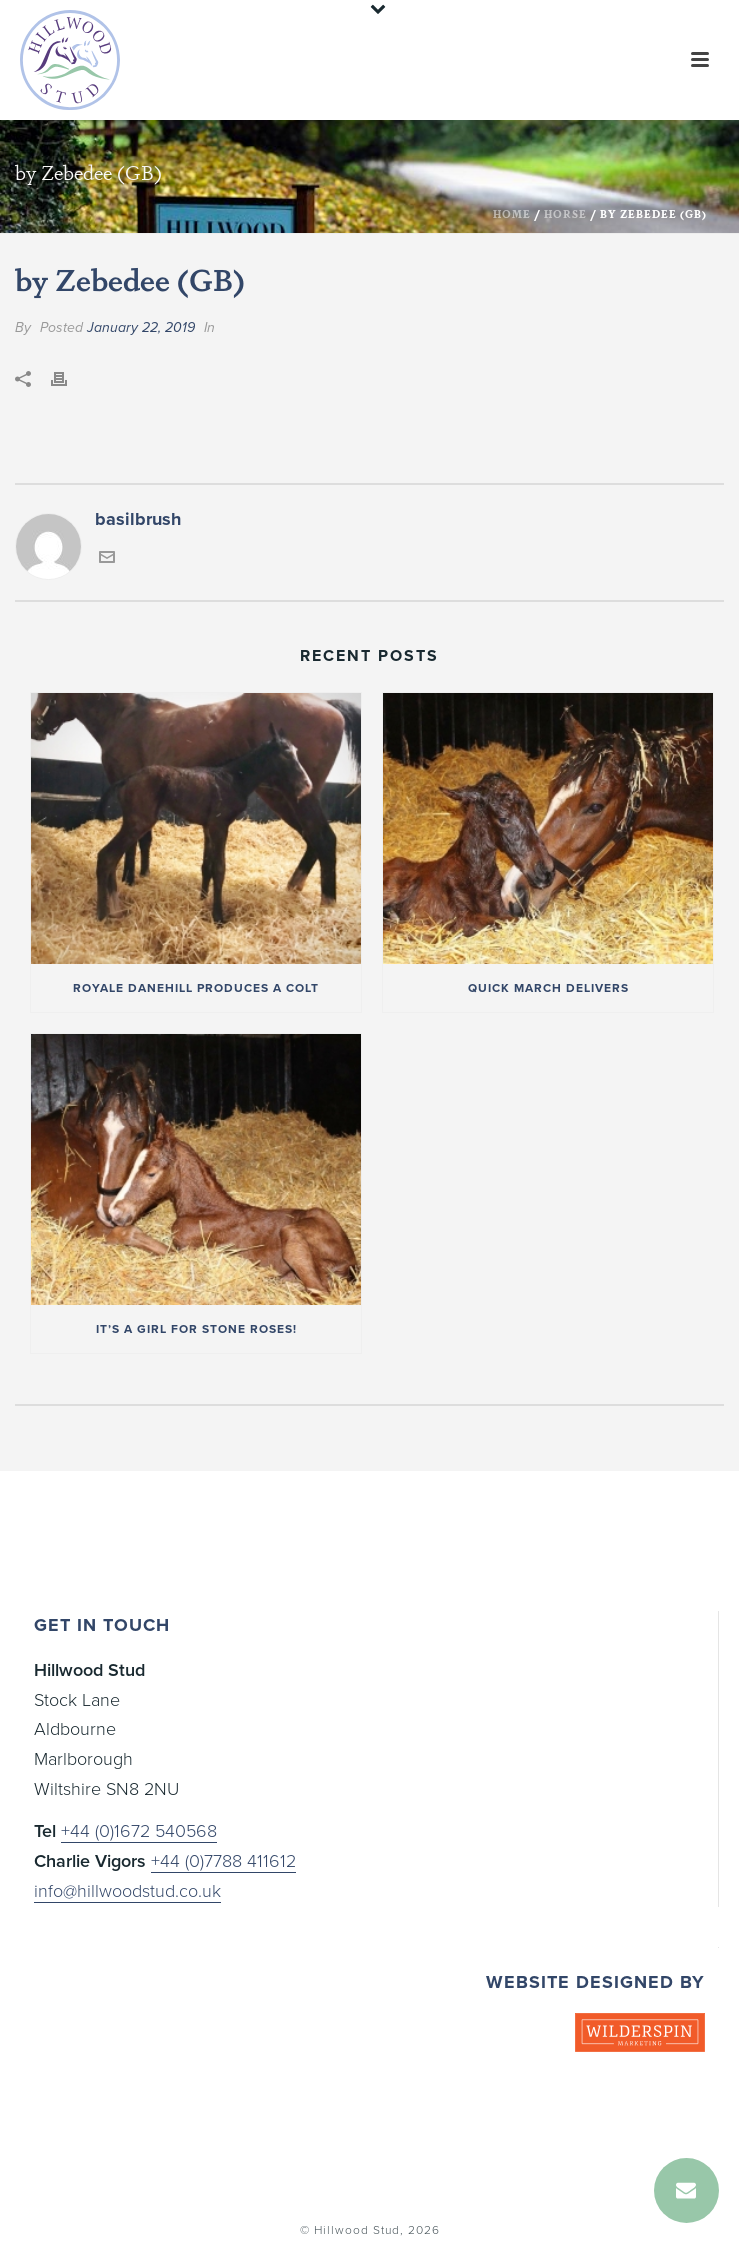 Image resolution: width=739 pixels, height=2243 pixels. Describe the element at coordinates (196, 1329) in the screenshot. I see `It’s a girl for Stone Roses!` at that location.